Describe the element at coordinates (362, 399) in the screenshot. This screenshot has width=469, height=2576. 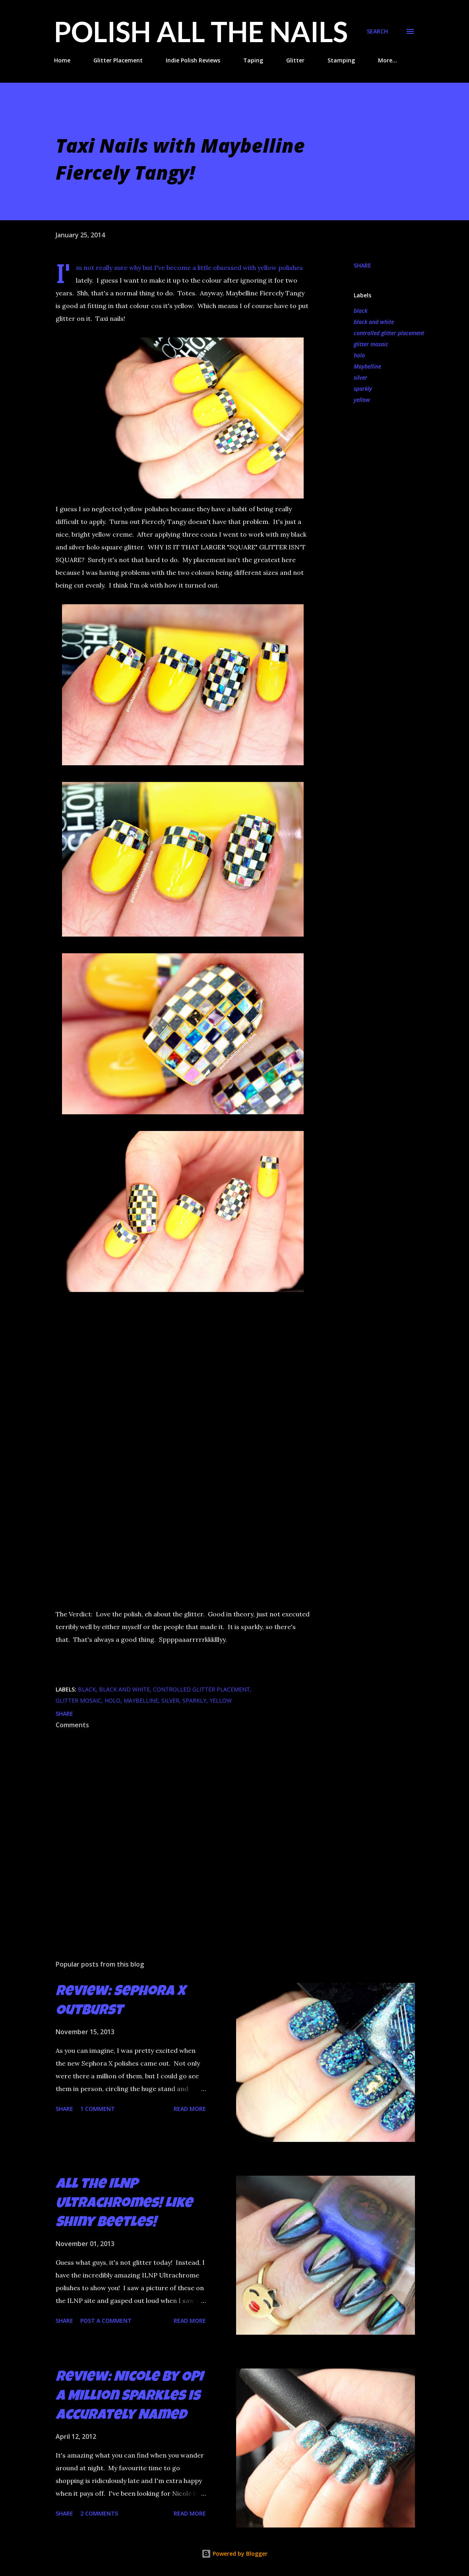
I see `yellow` at that location.